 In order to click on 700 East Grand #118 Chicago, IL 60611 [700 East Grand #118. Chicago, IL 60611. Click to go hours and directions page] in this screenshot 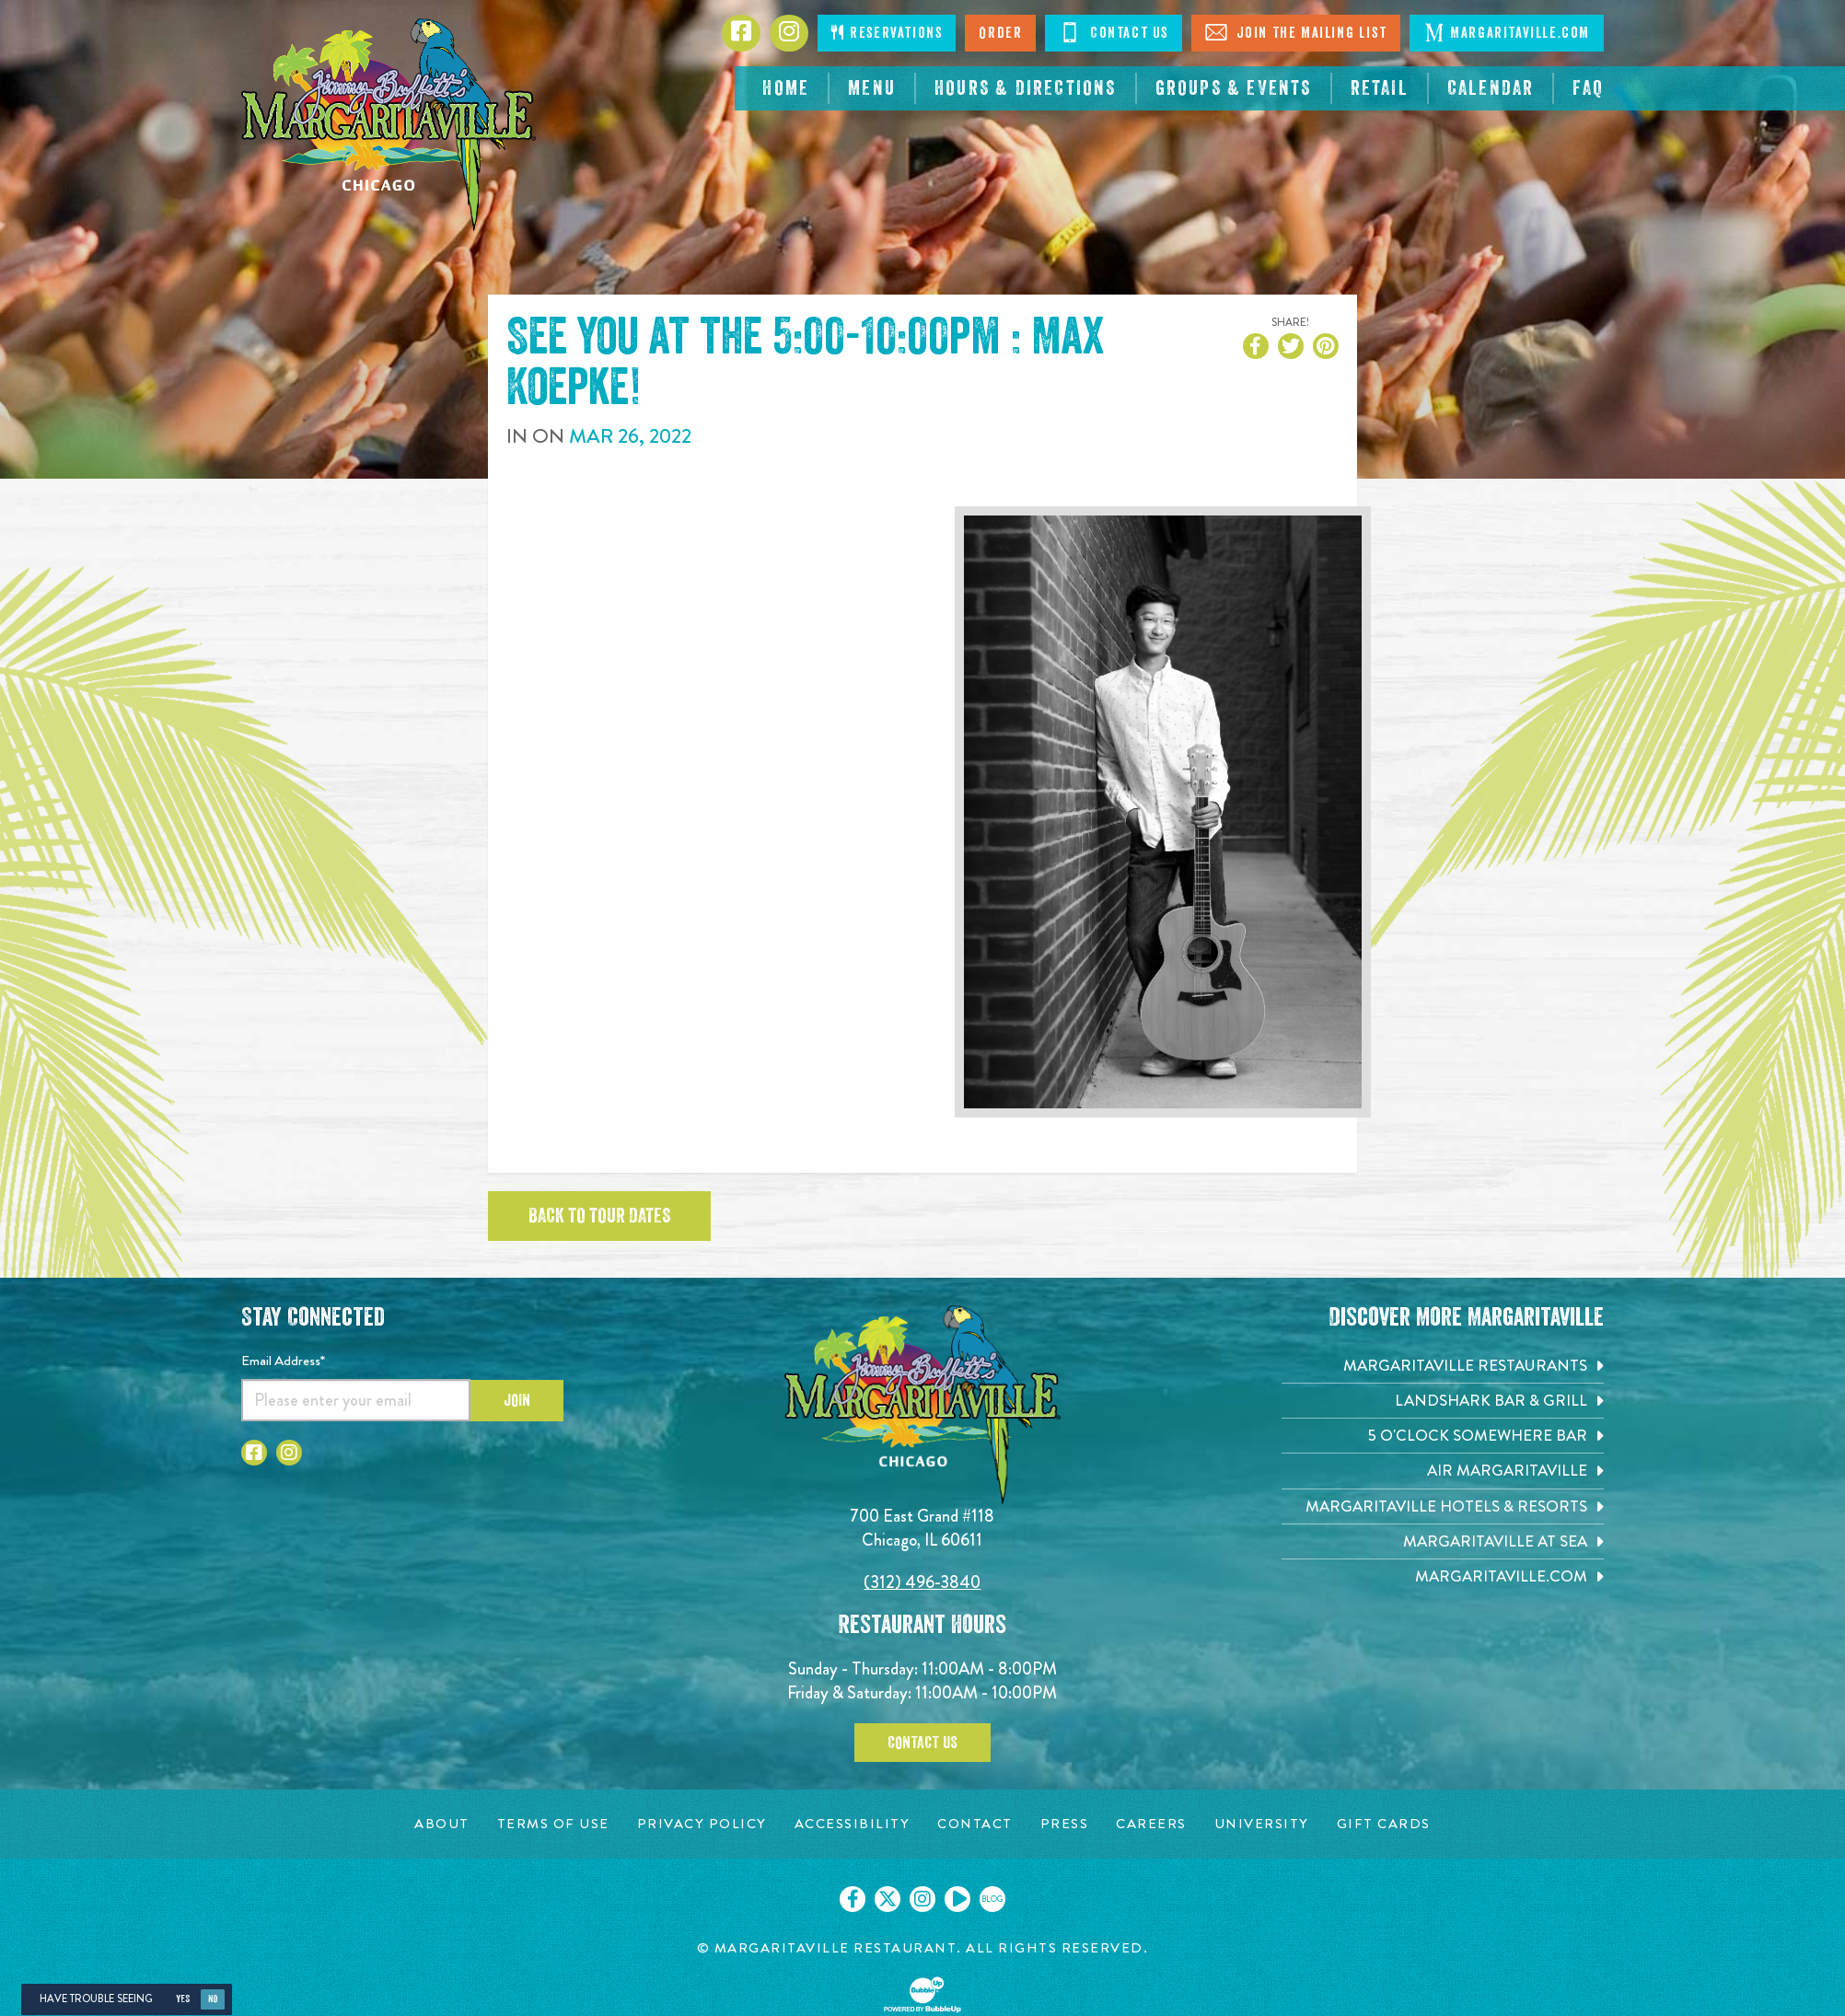, I will do `click(922, 1527)`.